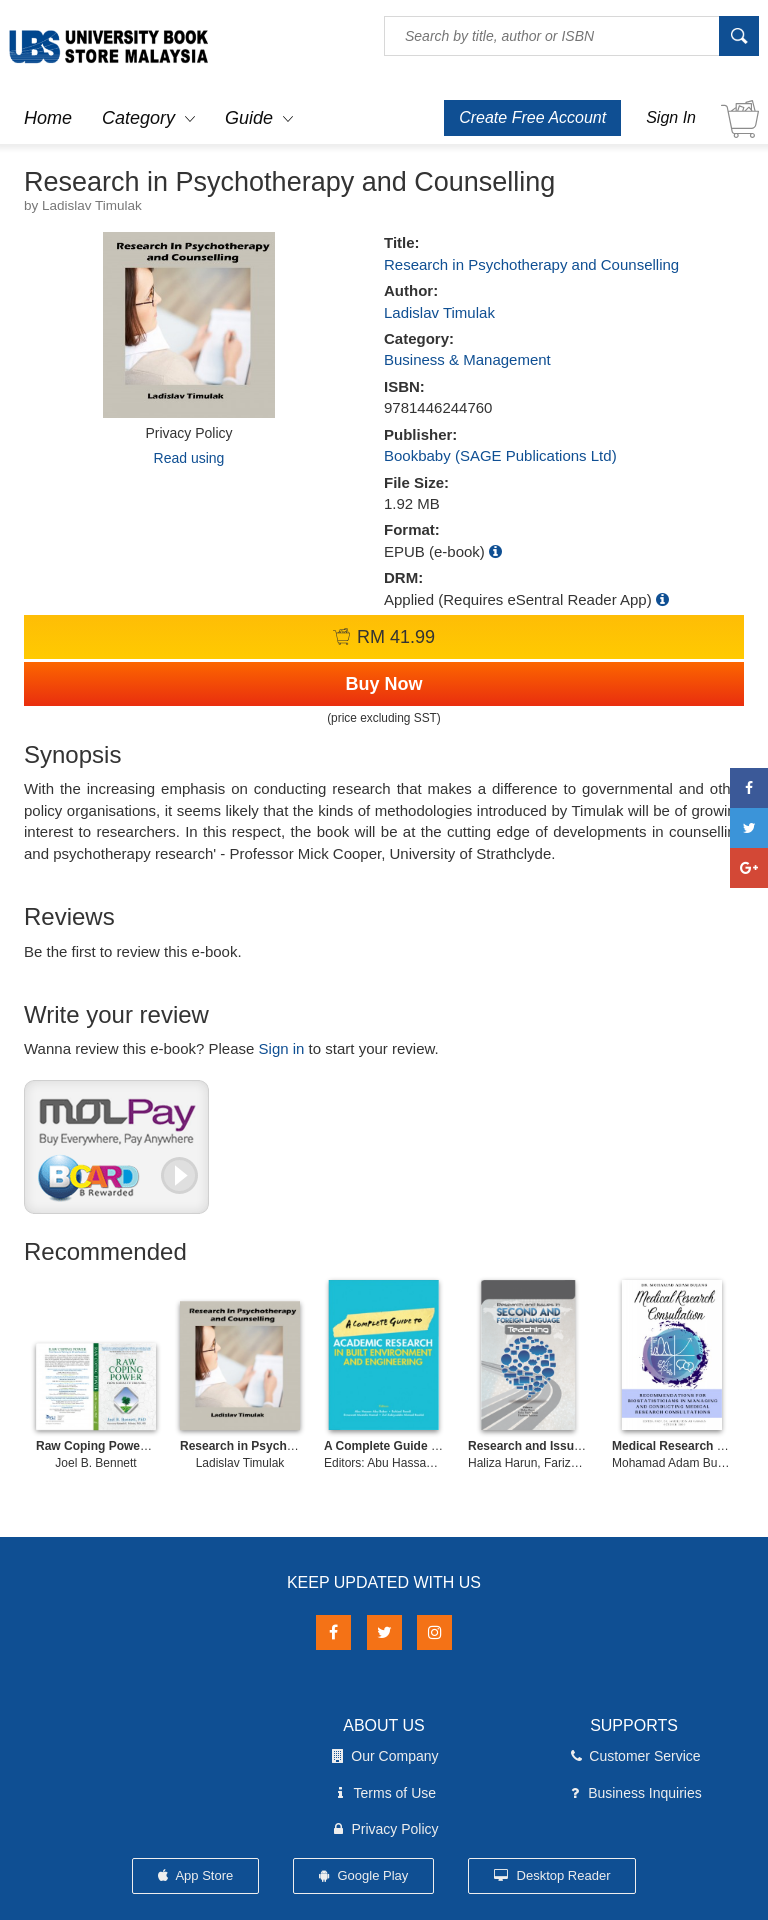 This screenshot has width=768, height=1920. What do you see at coordinates (439, 312) in the screenshot?
I see `Ladislav Timulak` at bounding box center [439, 312].